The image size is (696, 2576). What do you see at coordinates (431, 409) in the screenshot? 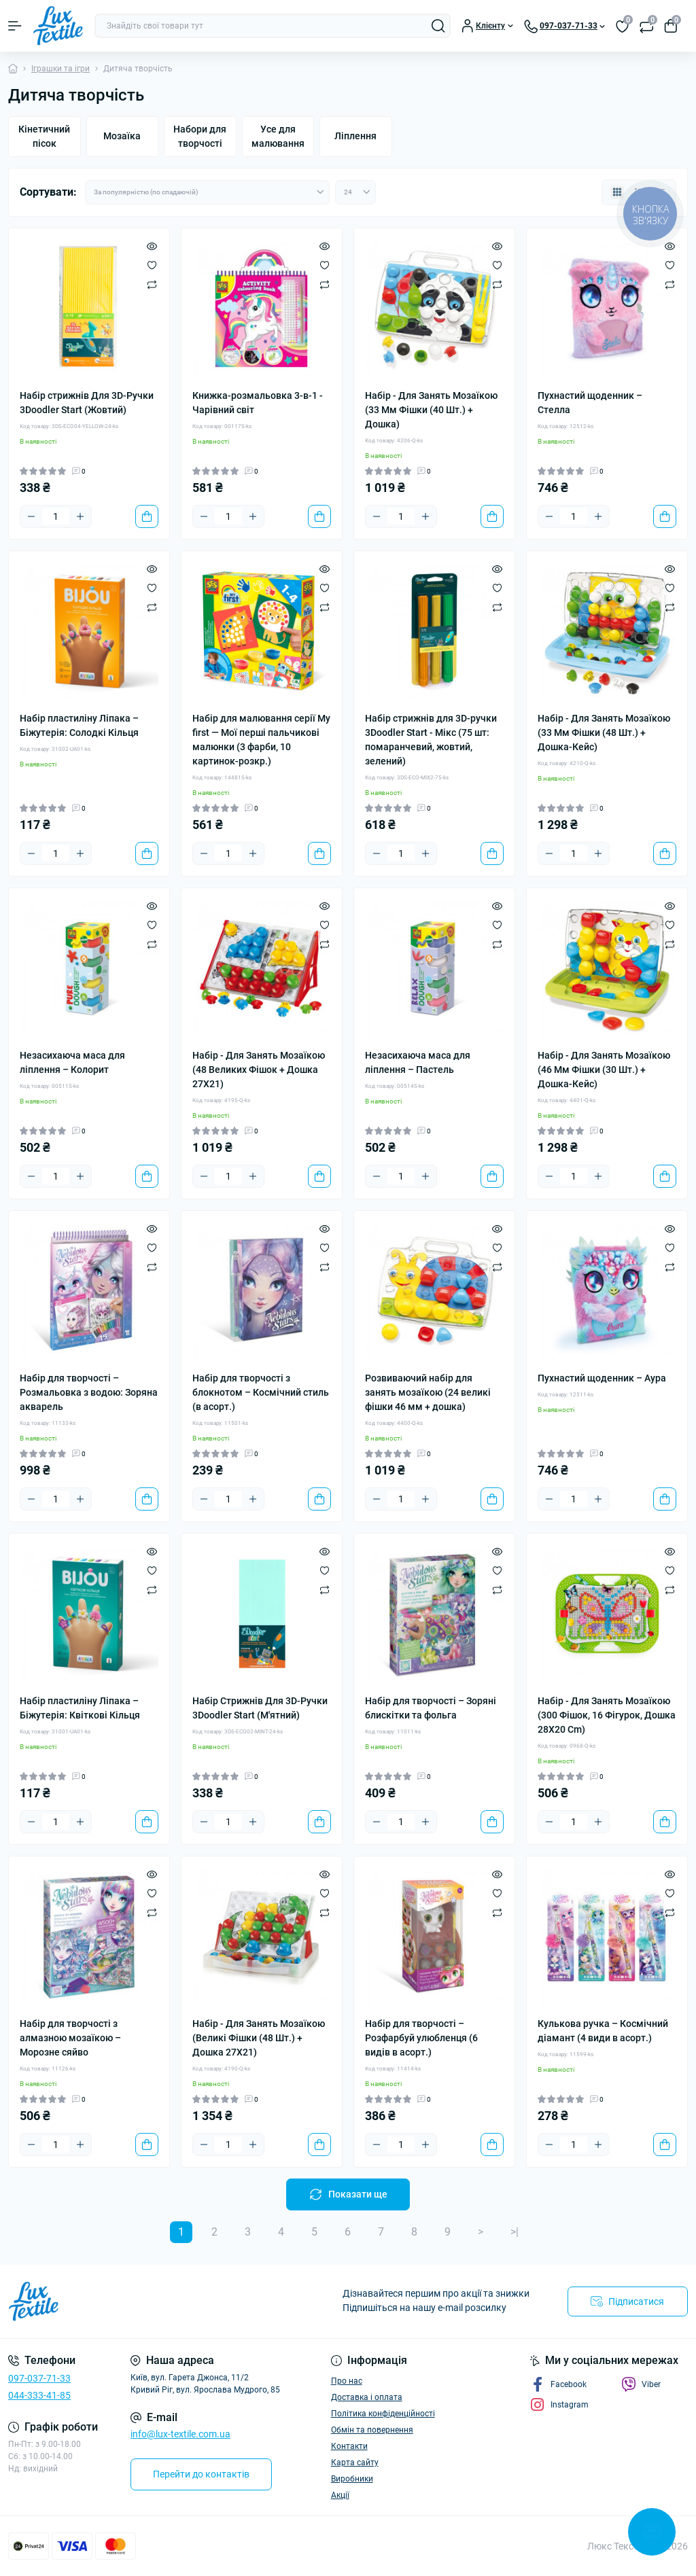
I see `Набір - Для Занять Мозаїкою (33 Мм Фішки (40 Шт.) + Дошка)` at bounding box center [431, 409].